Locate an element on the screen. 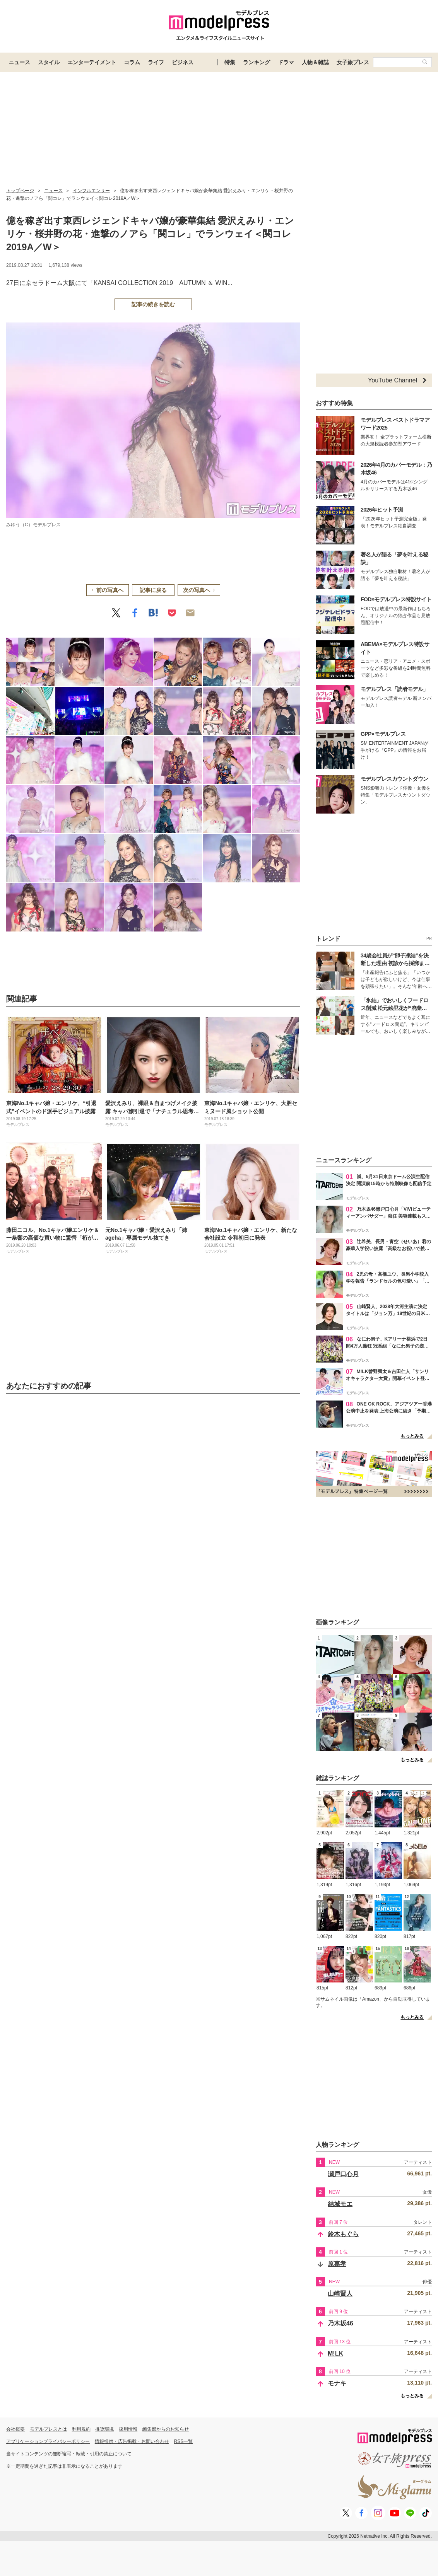 The width and height of the screenshot is (438, 2576). 女子旅プレス is located at coordinates (353, 62).